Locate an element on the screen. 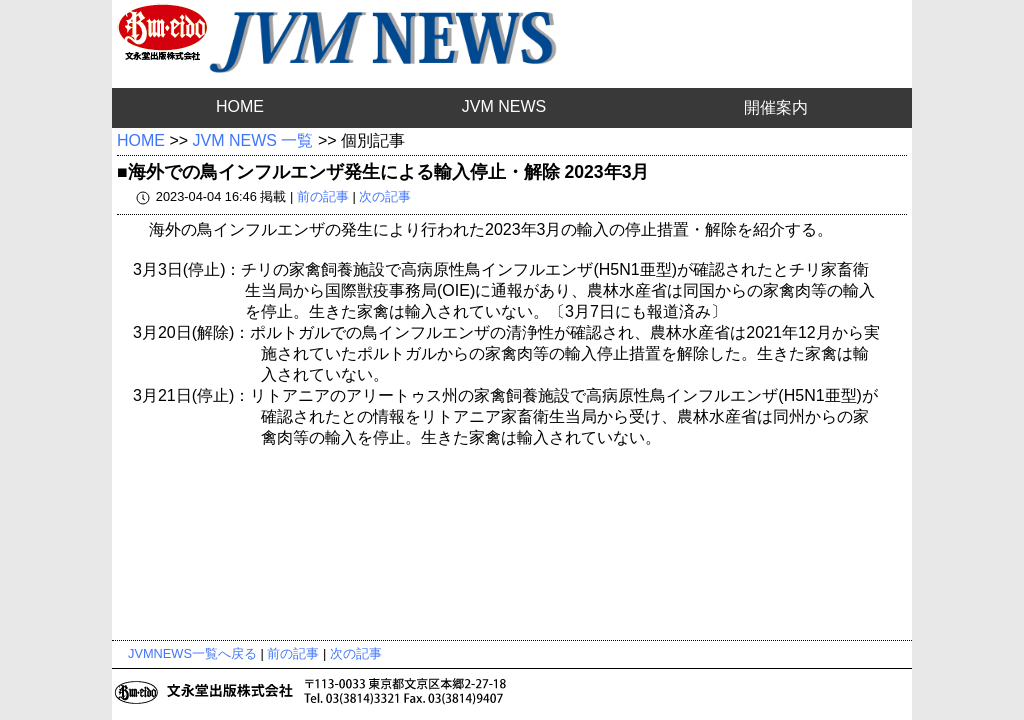 The height and width of the screenshot is (720, 1024). JVM NEWS 一覧 is located at coordinates (253, 140).